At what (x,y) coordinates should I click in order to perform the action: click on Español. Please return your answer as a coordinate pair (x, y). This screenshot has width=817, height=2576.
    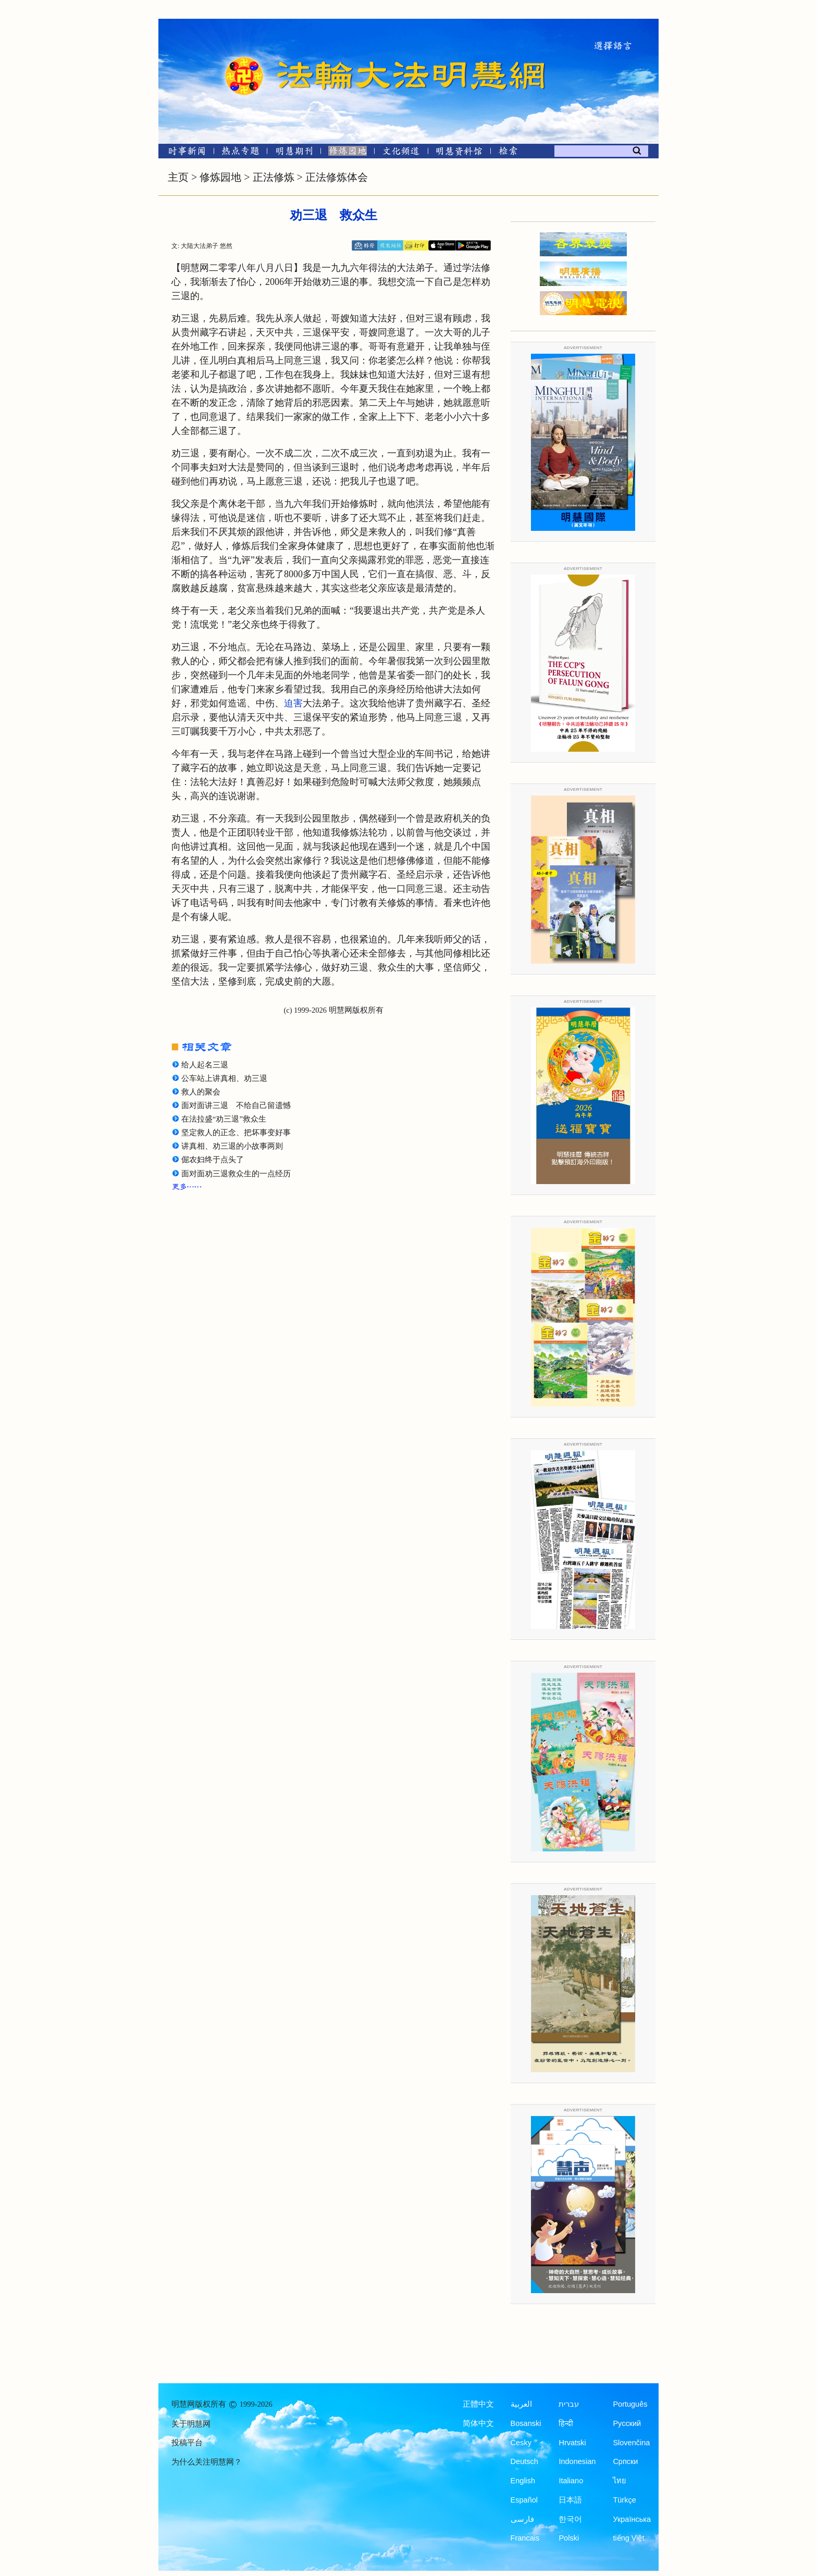
    Looking at the image, I should click on (524, 2500).